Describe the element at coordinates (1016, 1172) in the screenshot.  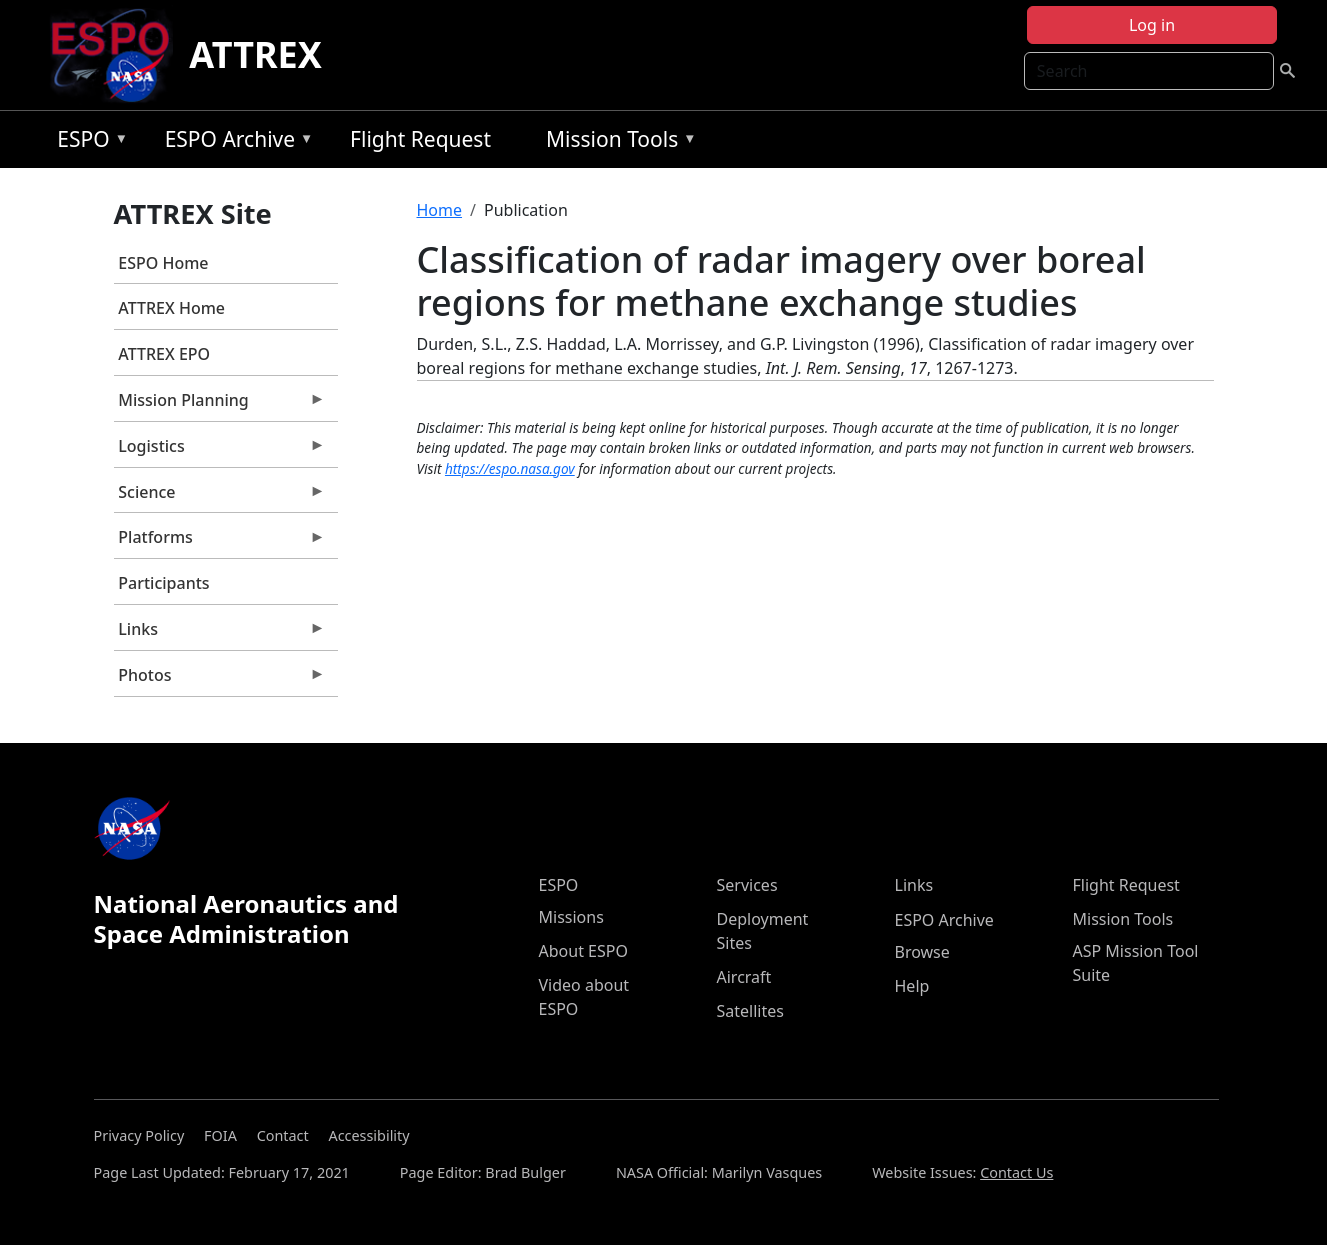
I see `Contact Us` at that location.